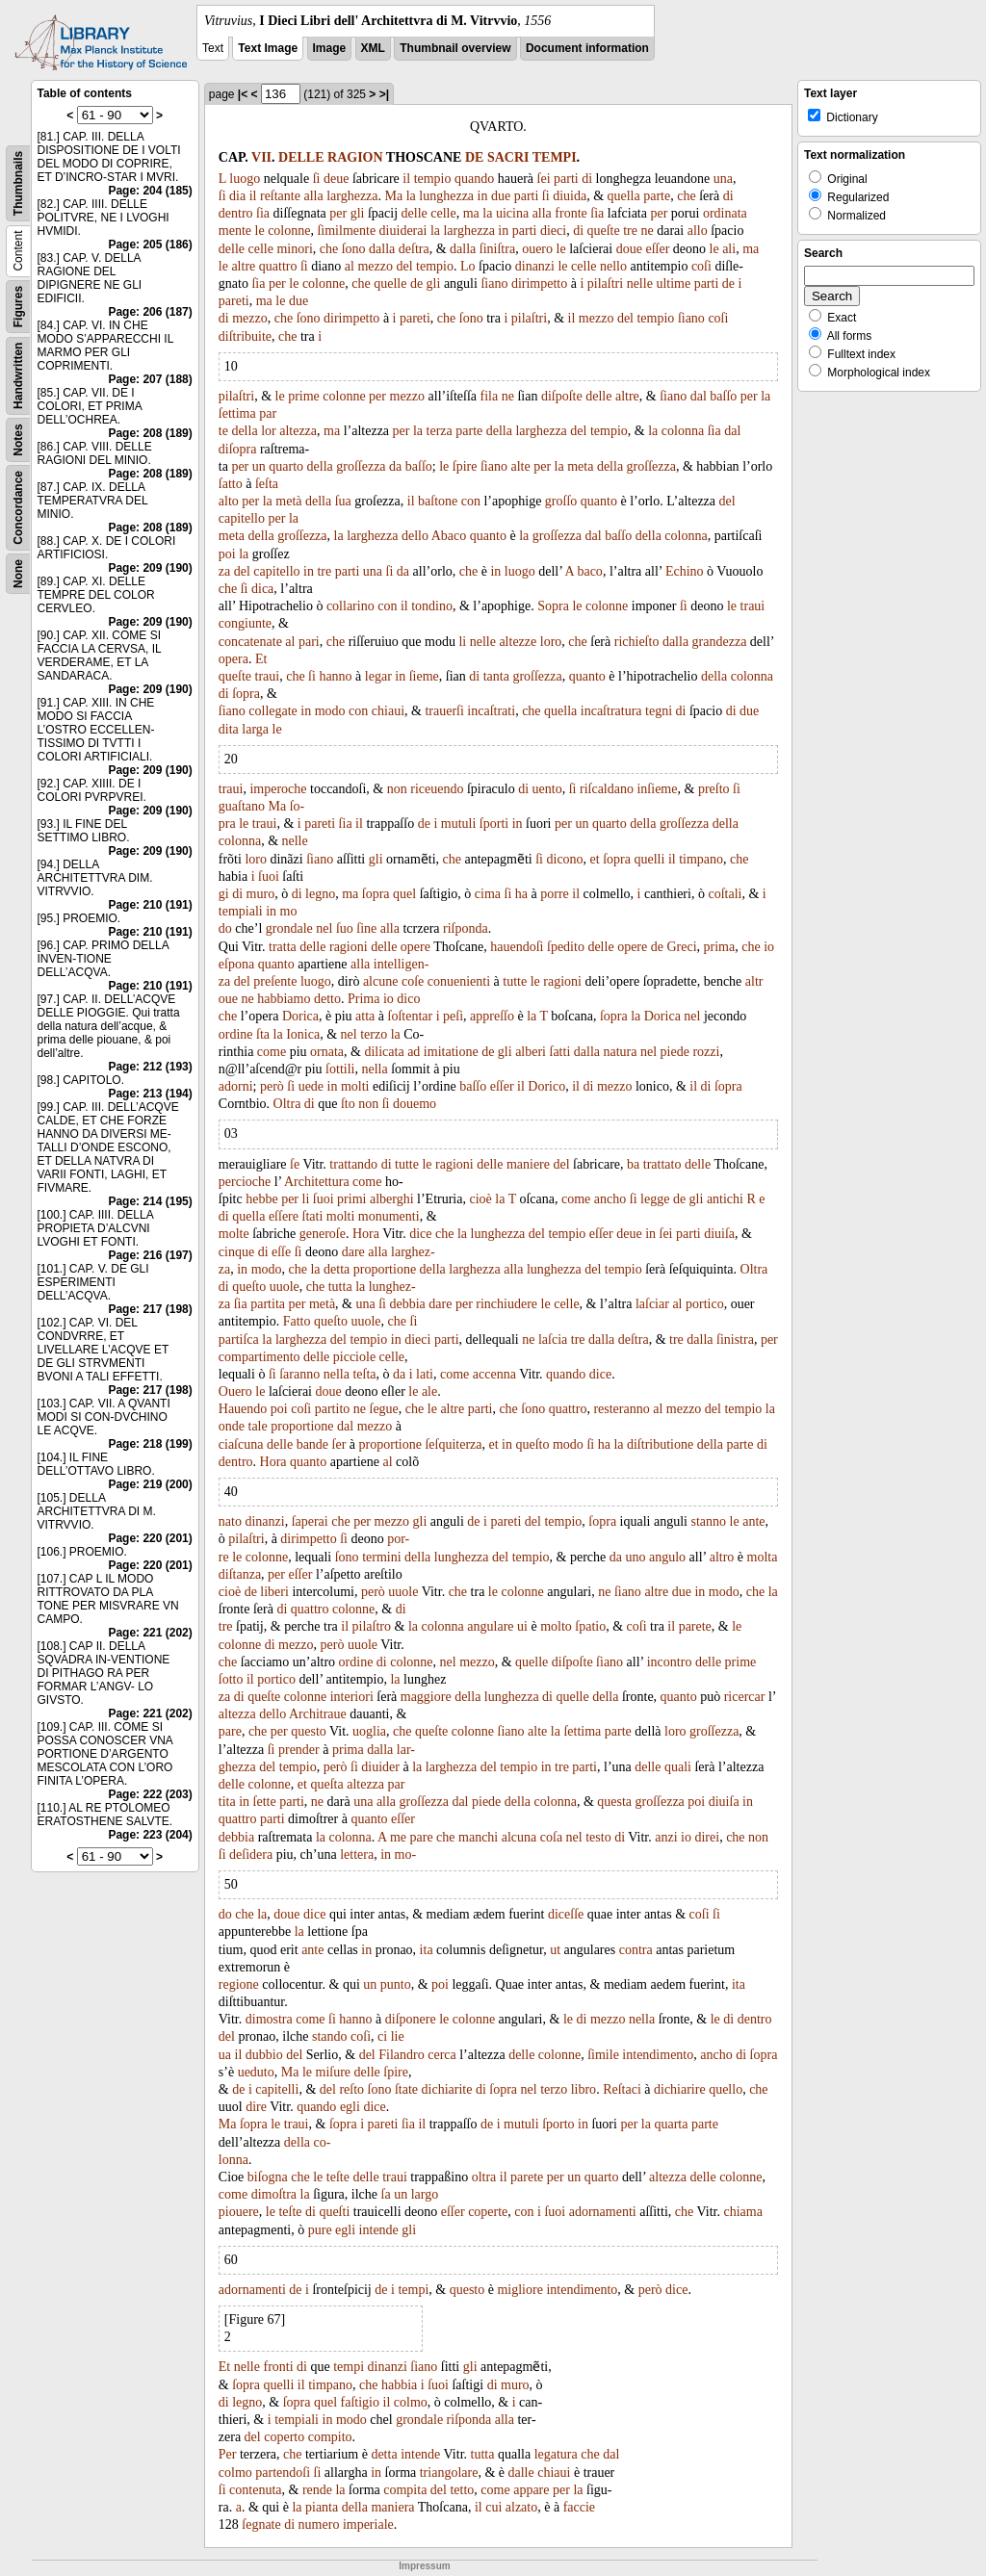  Describe the element at coordinates (613, 266) in the screenshot. I see `nello` at that location.